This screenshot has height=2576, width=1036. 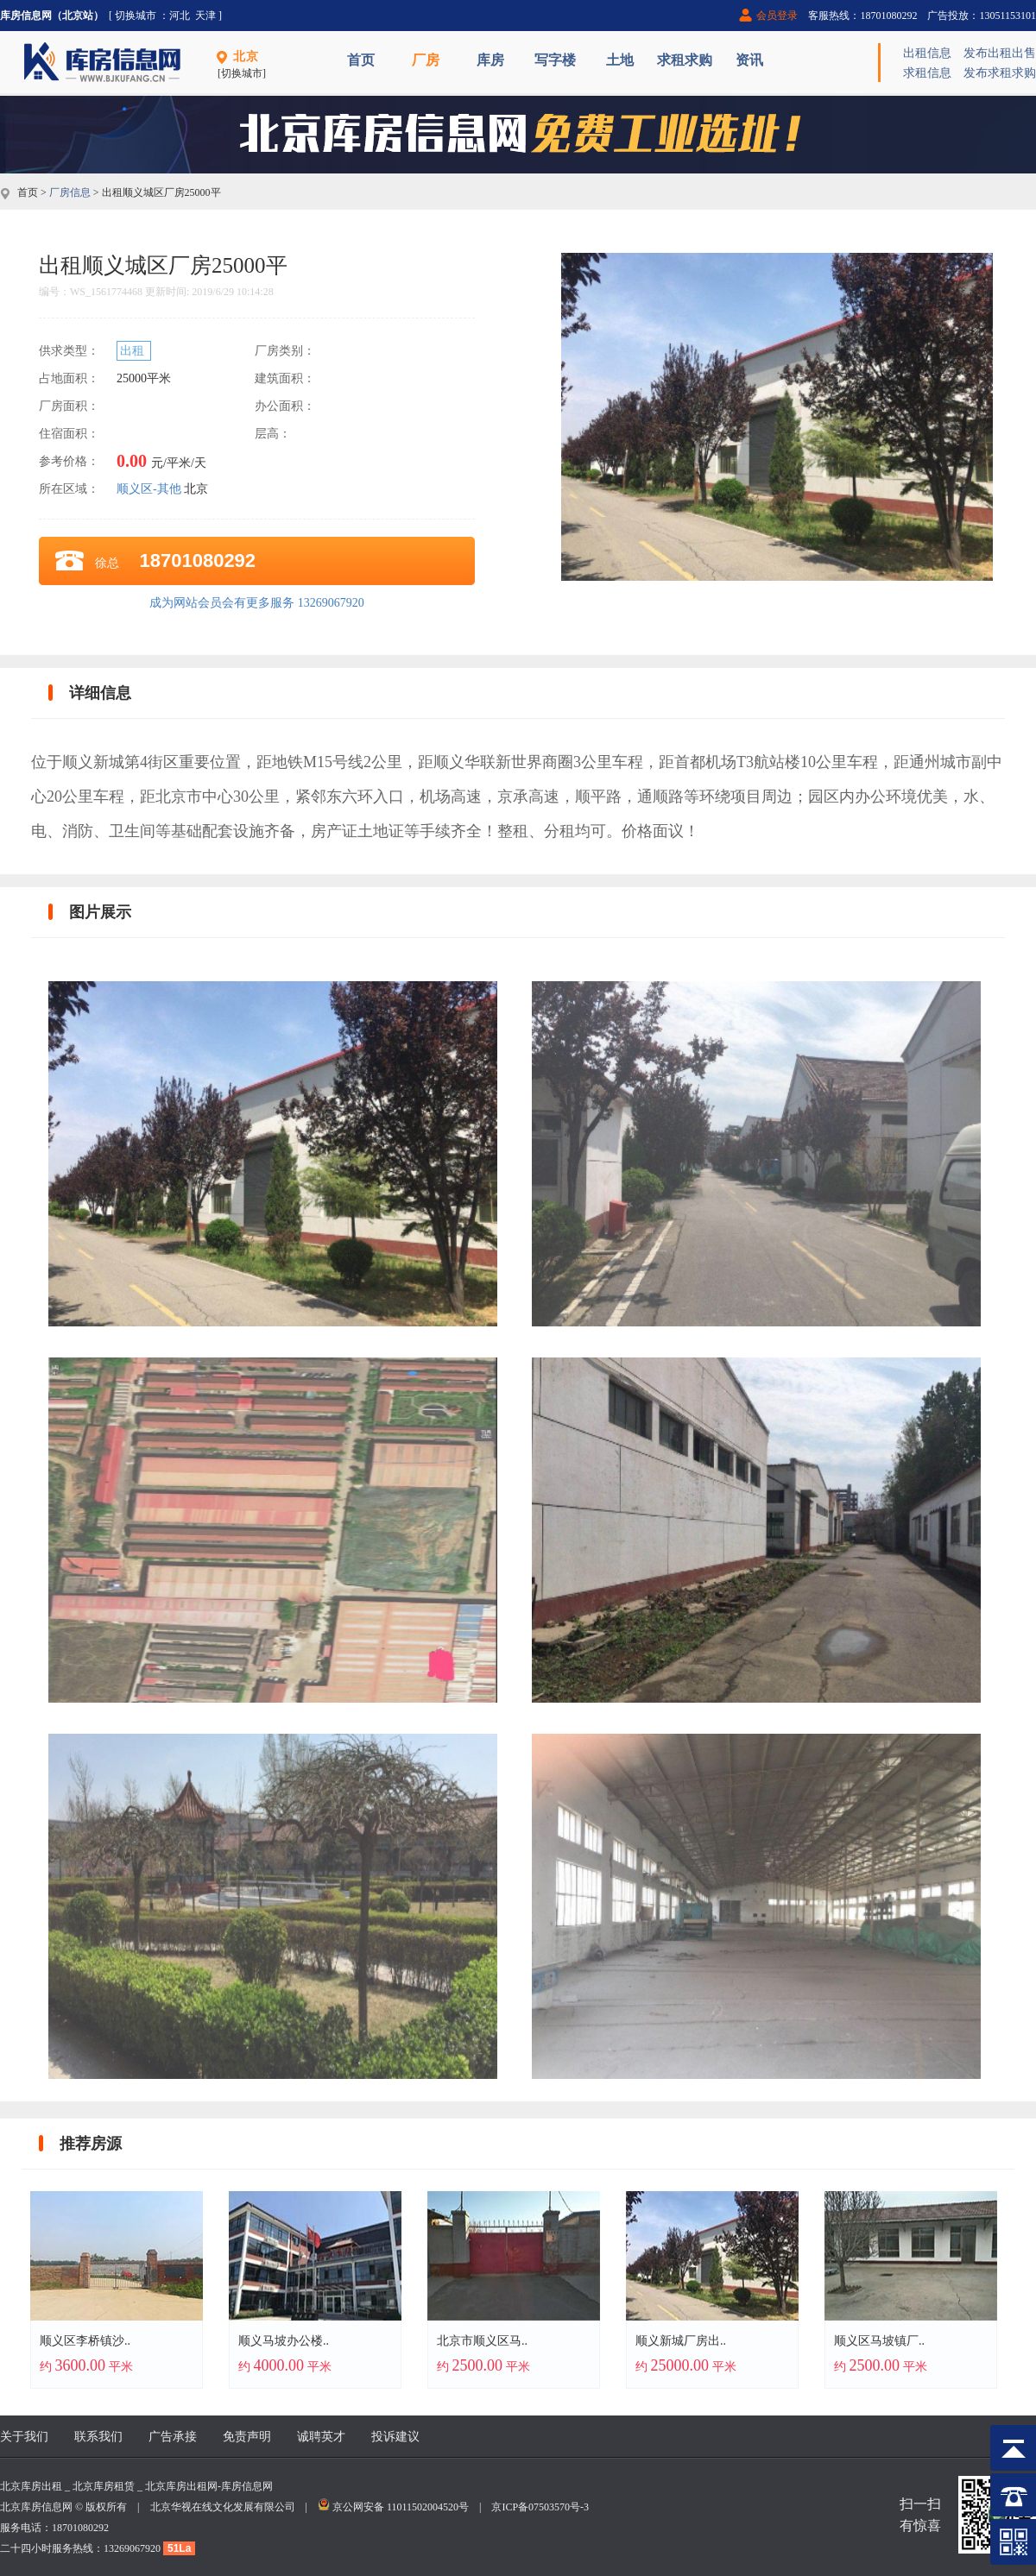 I want to click on 北京市顺义区马.., so click(x=482, y=2340).